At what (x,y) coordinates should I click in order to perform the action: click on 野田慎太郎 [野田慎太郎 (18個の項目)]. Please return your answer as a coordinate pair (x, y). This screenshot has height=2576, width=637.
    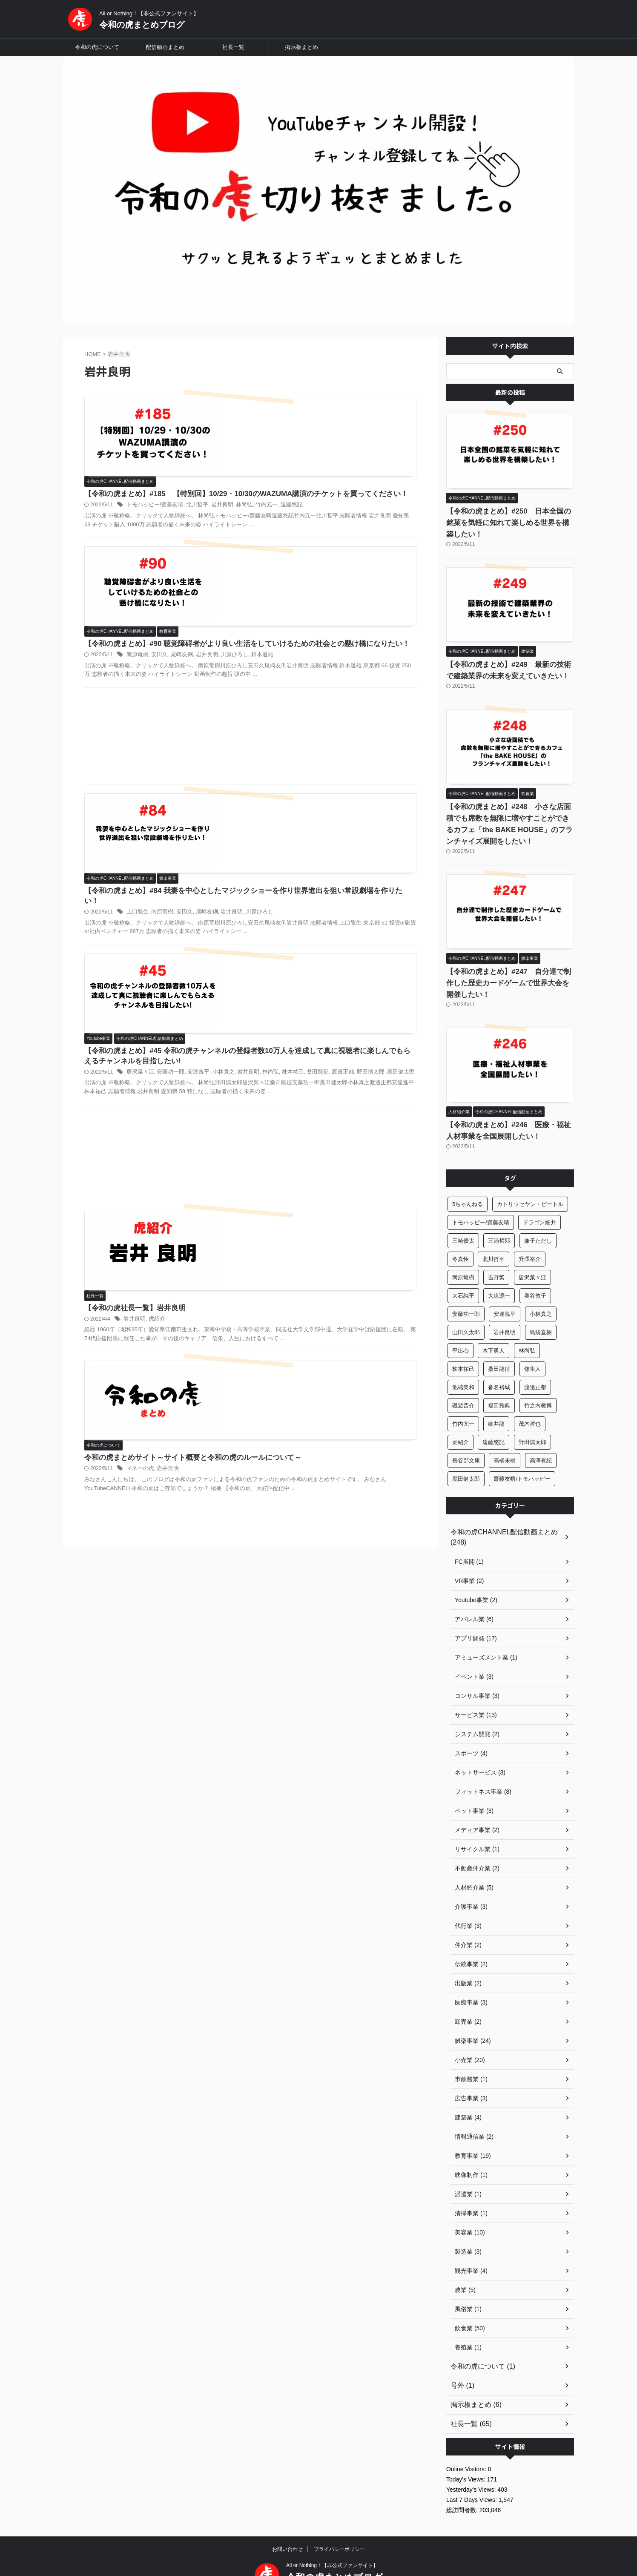
    Looking at the image, I should click on (532, 1419).